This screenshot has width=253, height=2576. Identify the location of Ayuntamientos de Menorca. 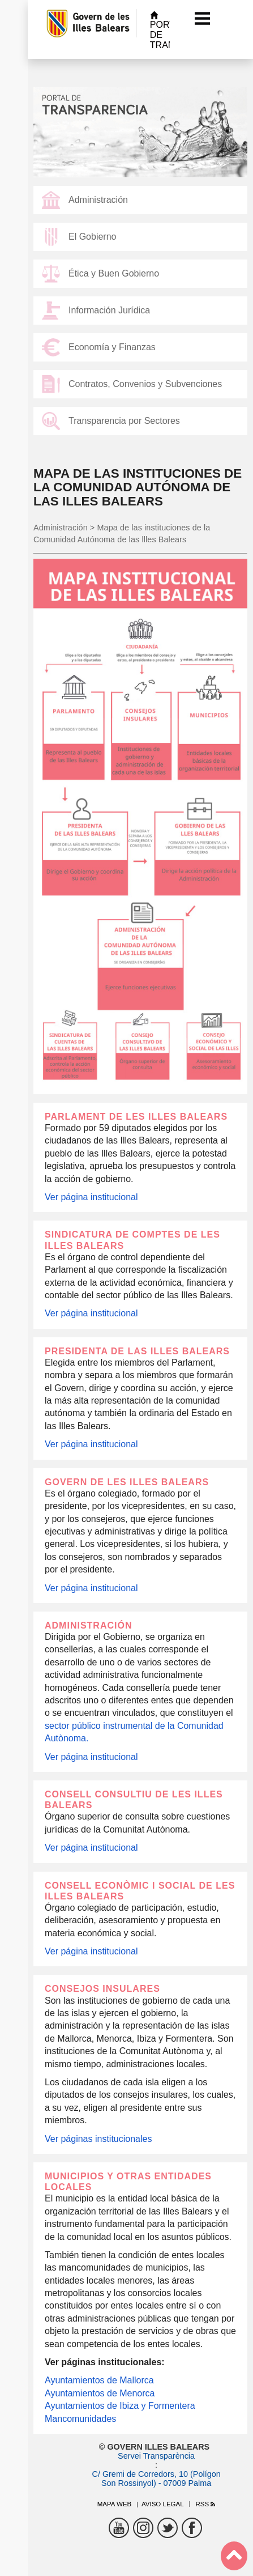
(100, 2393).